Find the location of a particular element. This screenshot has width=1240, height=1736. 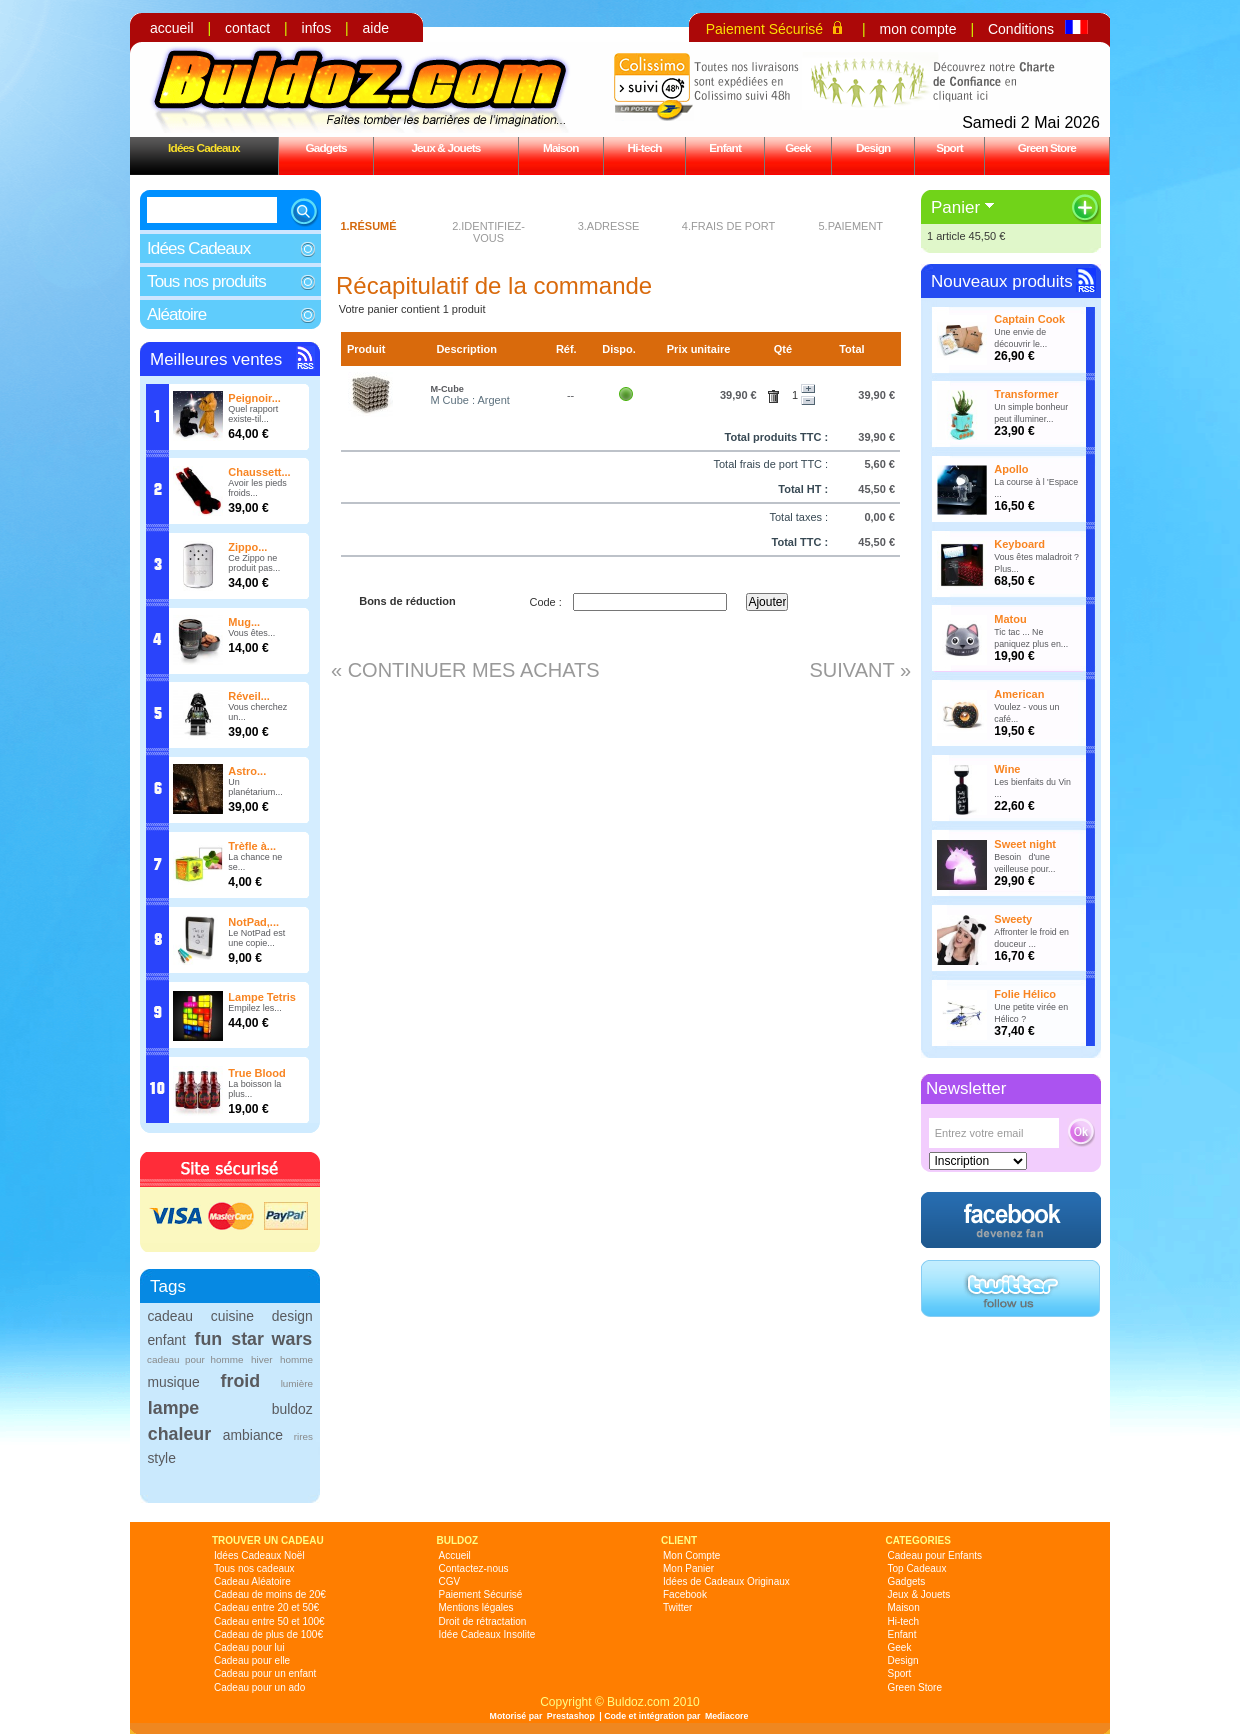

Vous êtes... is located at coordinates (251, 633).